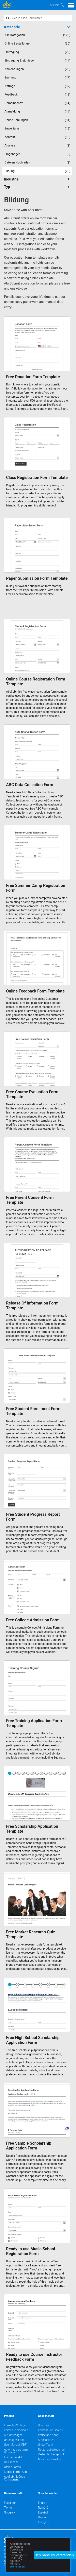  Describe the element at coordinates (13, 2457) in the screenshot. I see `Internethandel` at that location.